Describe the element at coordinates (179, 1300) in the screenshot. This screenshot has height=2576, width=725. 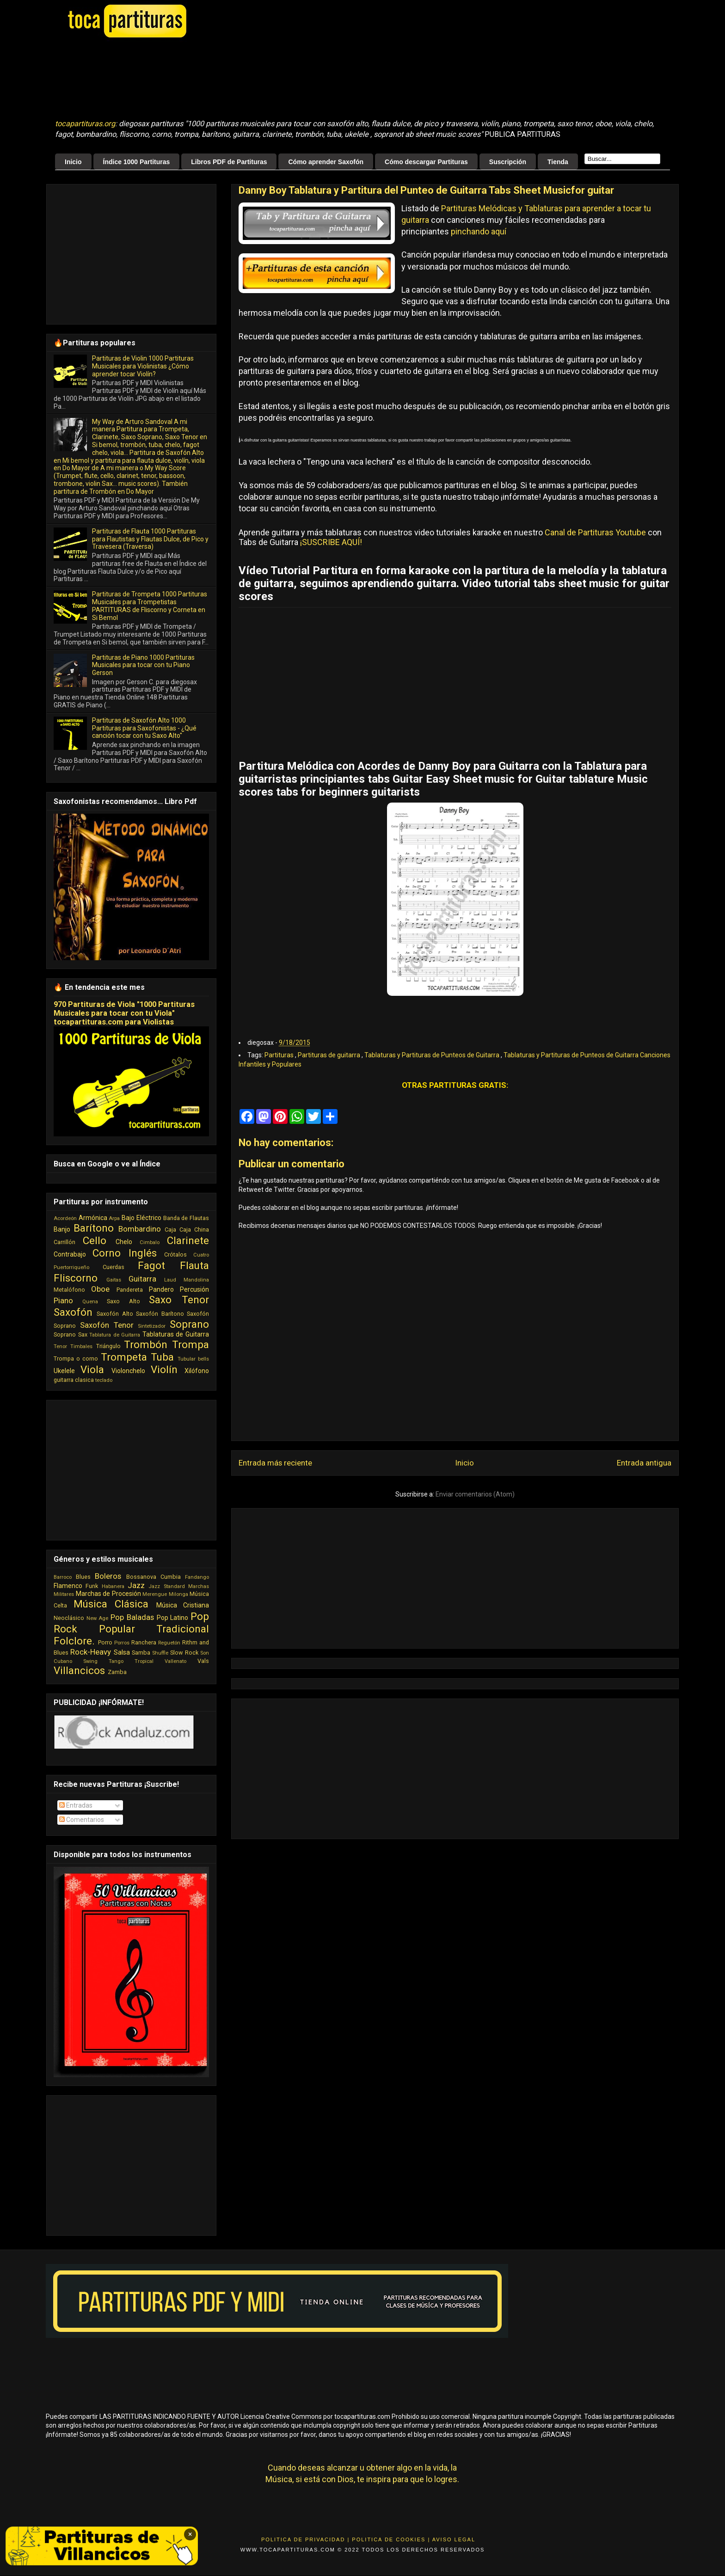
I see `Saxo Tenor` at that location.